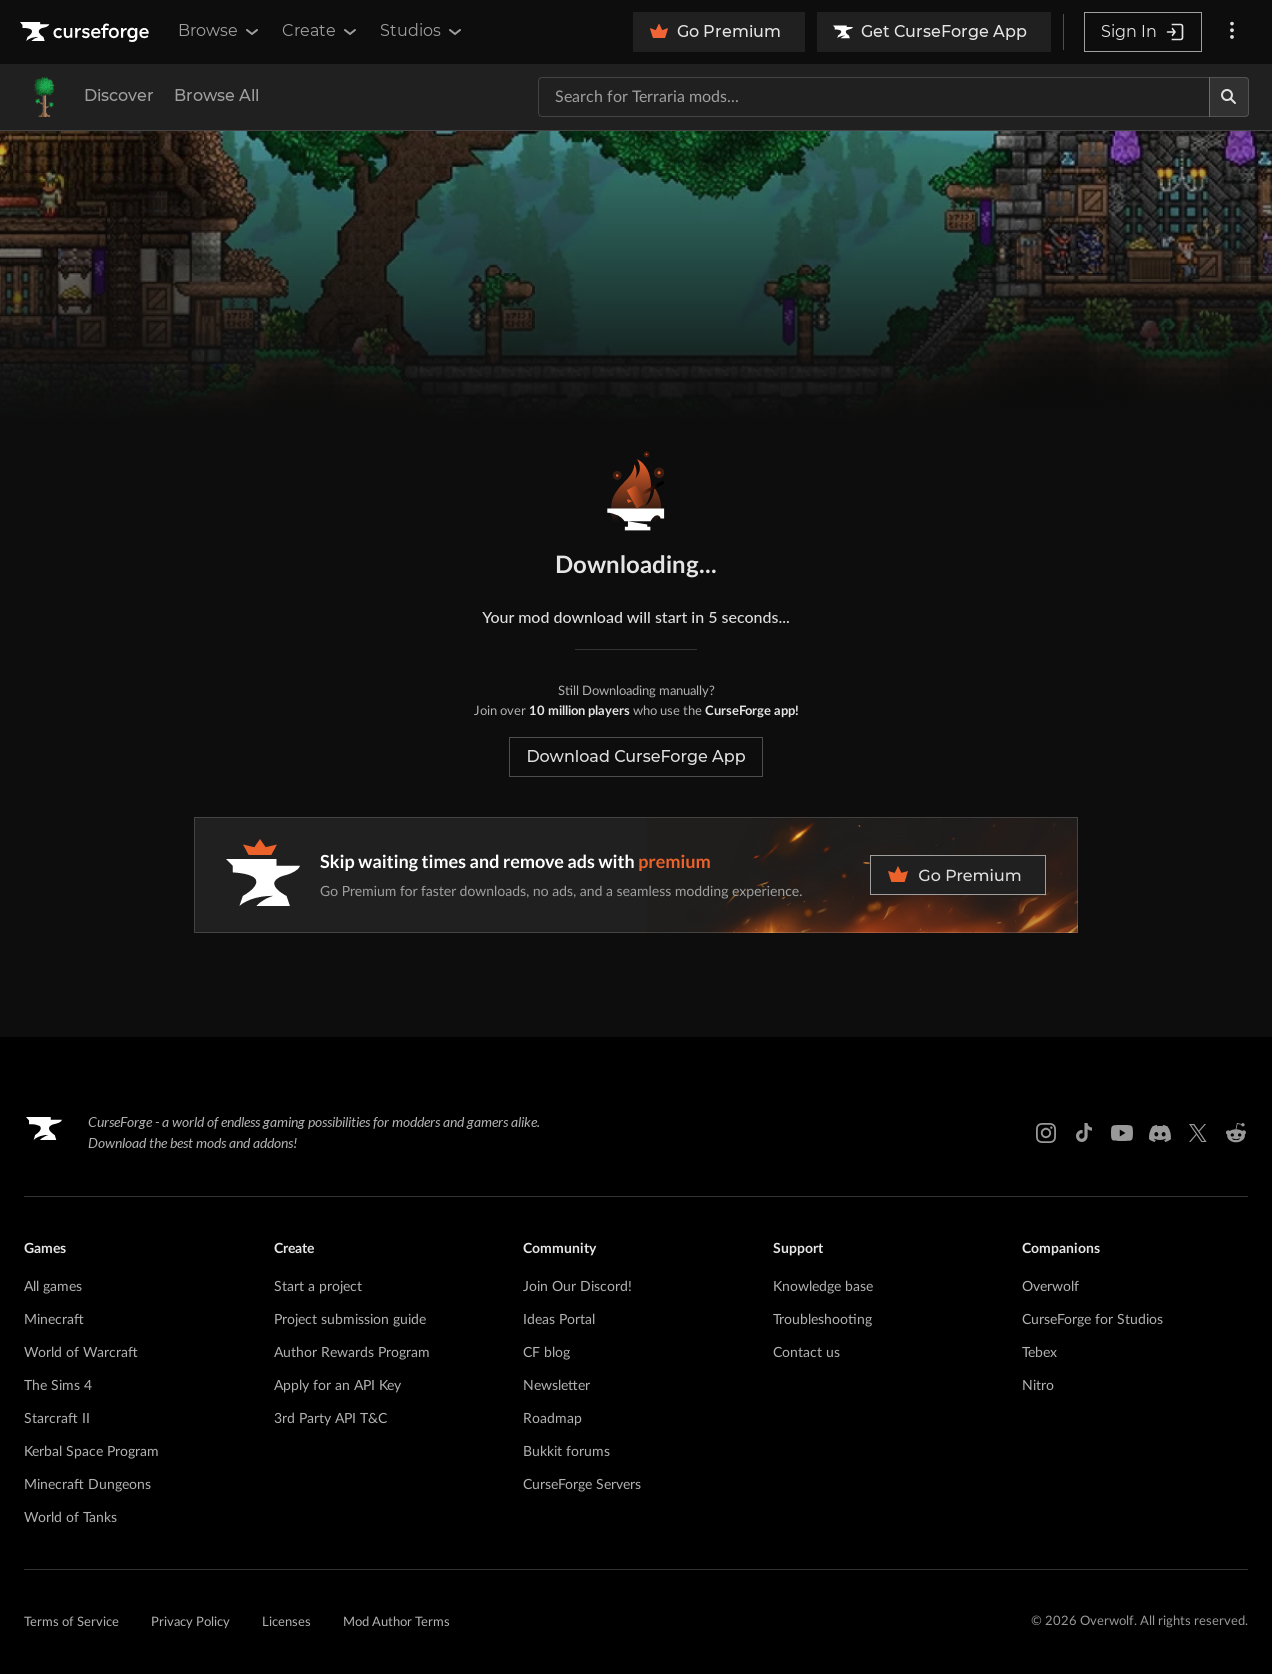 This screenshot has width=1272, height=1674. Describe the element at coordinates (54, 1320) in the screenshot. I see `Minecraft` at that location.